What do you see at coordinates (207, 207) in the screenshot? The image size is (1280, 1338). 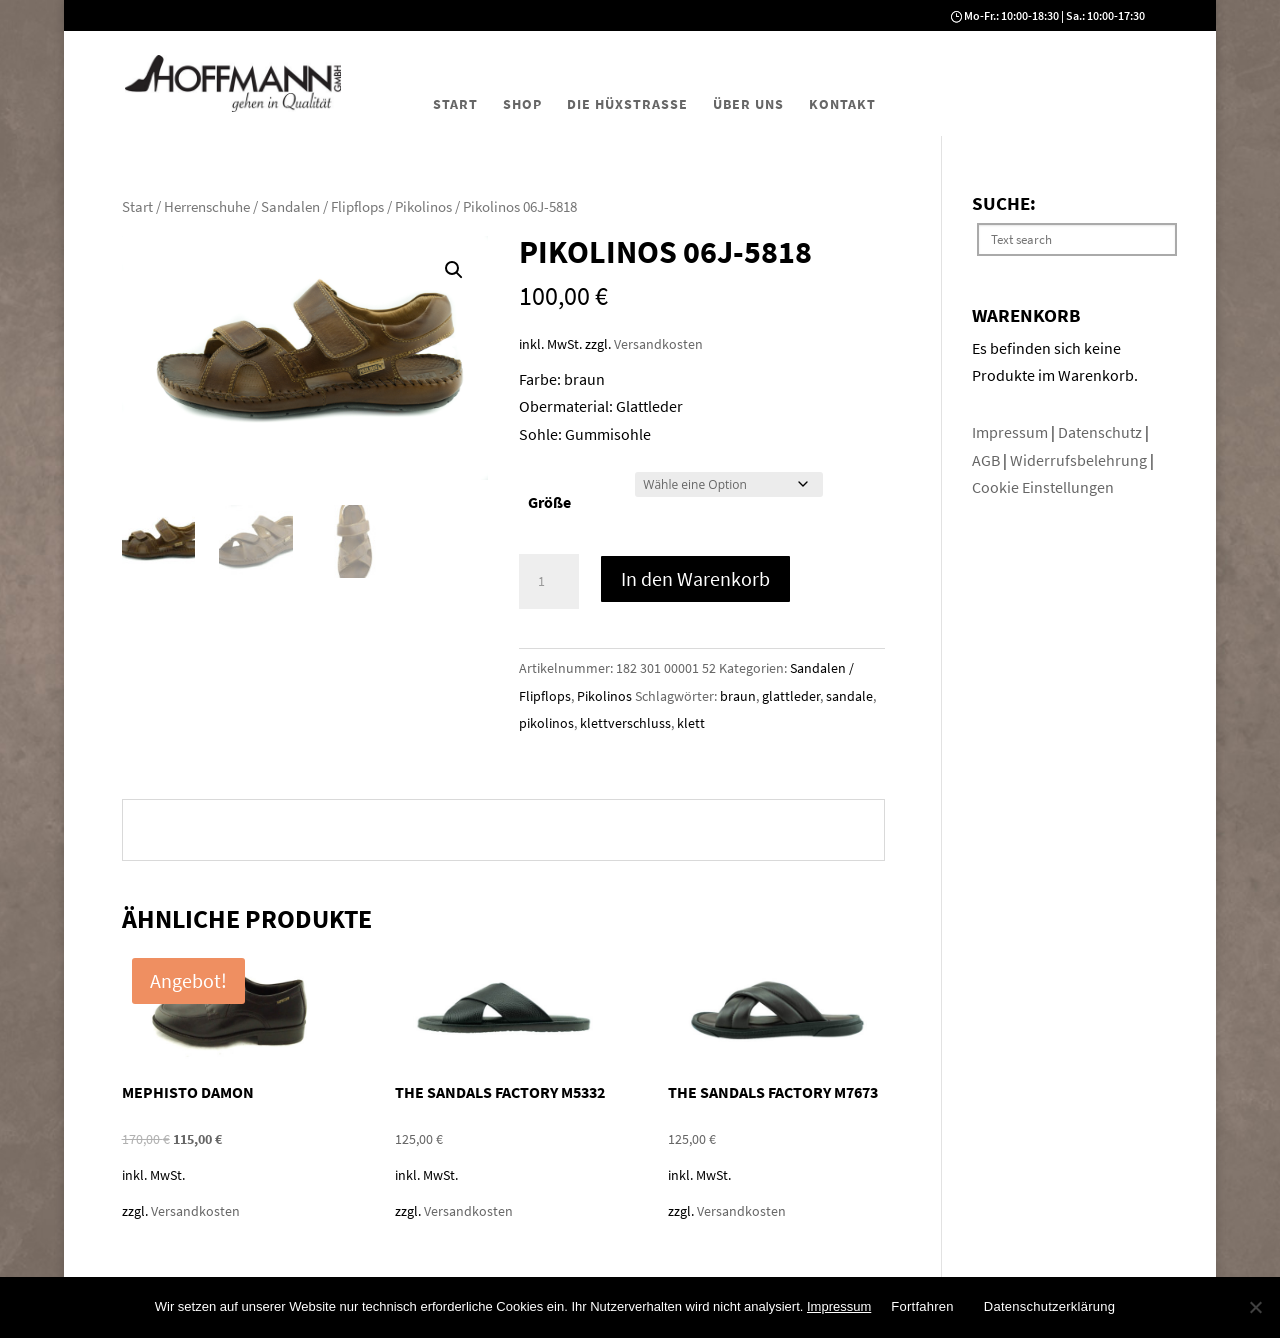 I see `Herrenschuhe` at bounding box center [207, 207].